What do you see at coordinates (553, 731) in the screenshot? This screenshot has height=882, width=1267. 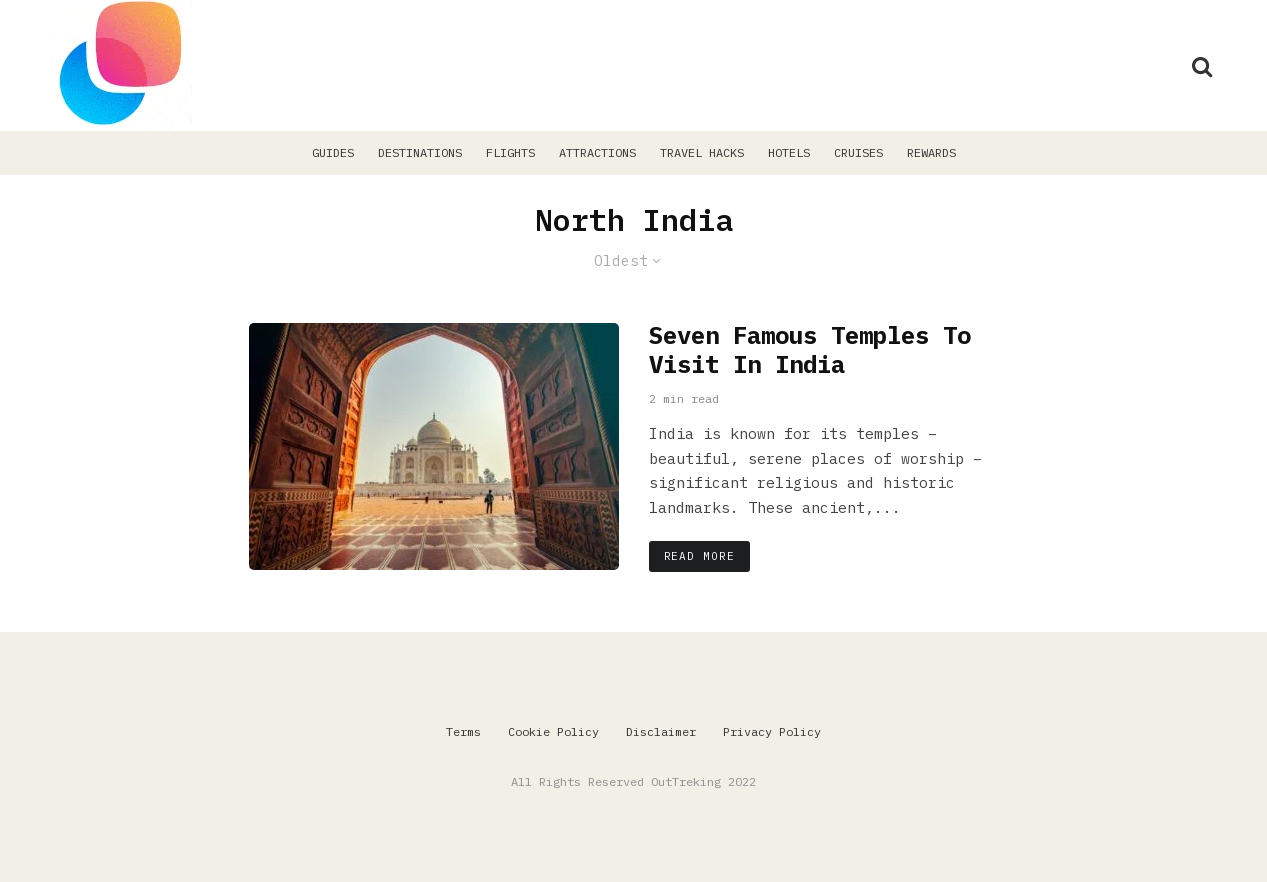 I see `Cookie Policy` at bounding box center [553, 731].